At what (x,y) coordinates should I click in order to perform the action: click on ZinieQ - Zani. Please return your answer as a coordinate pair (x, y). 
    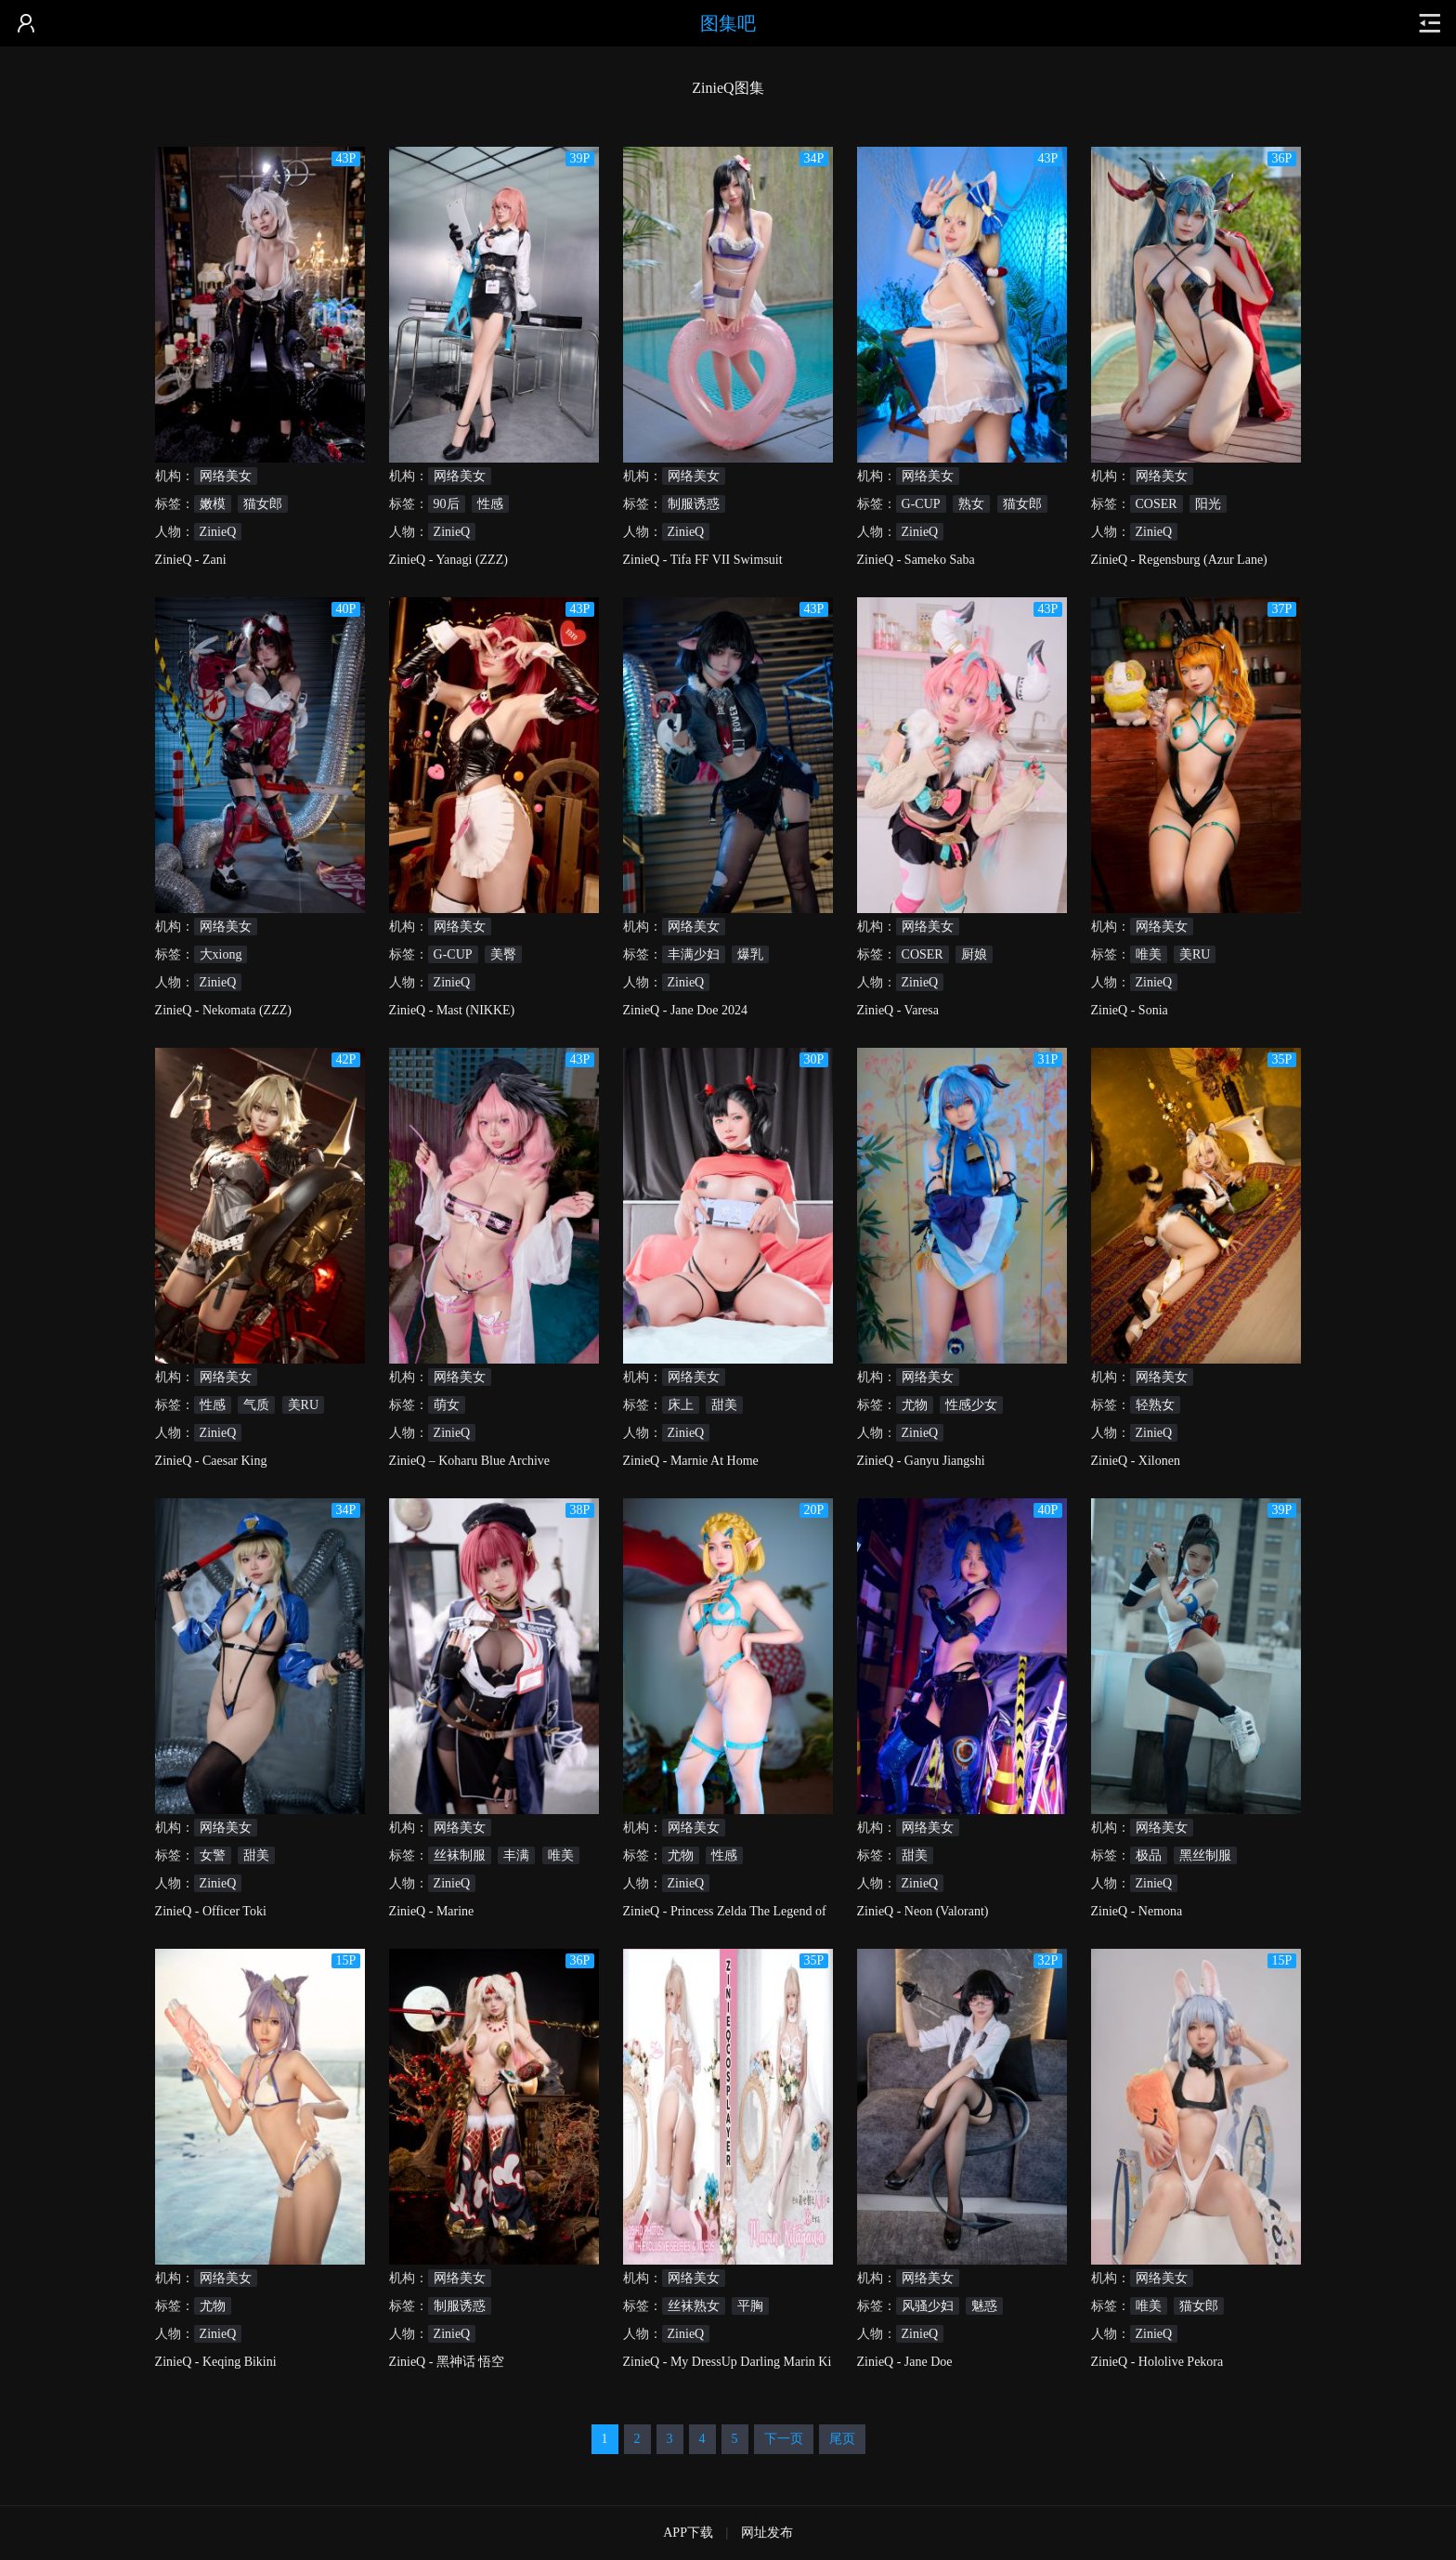
    Looking at the image, I should click on (191, 560).